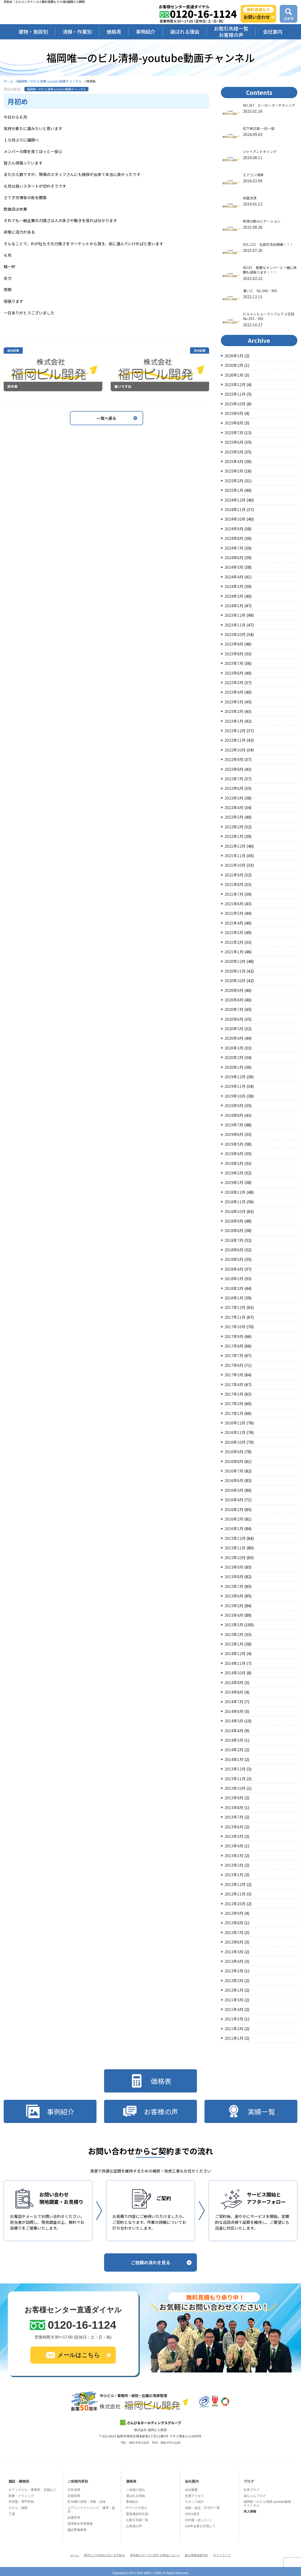  Describe the element at coordinates (235, 1441) in the screenshot. I see `2016年10月` at that location.